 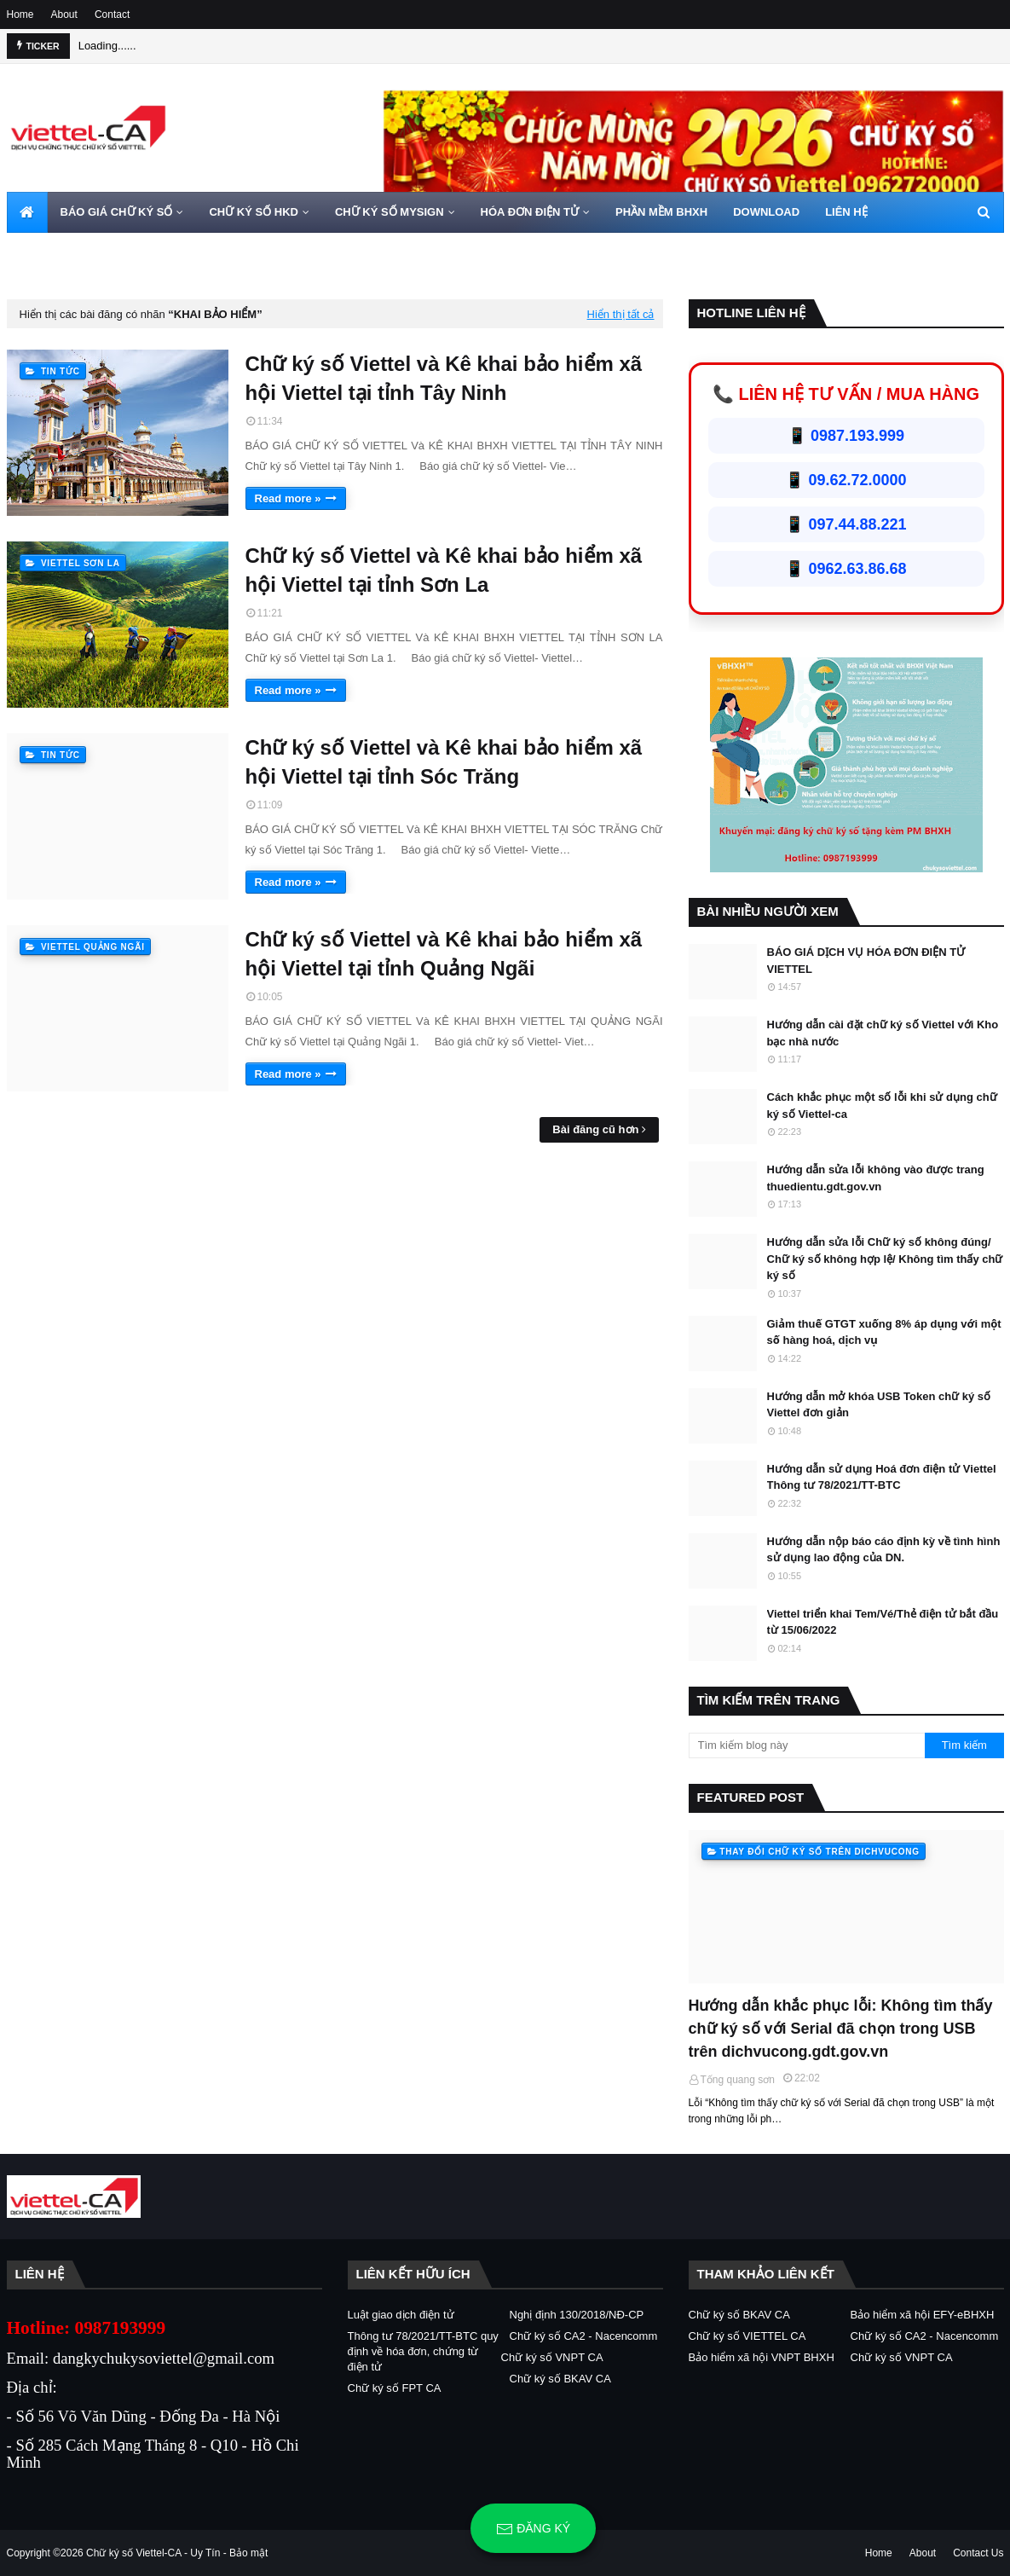 I want to click on Nghị định 130/2018/NĐ-CP, so click(x=577, y=2314).